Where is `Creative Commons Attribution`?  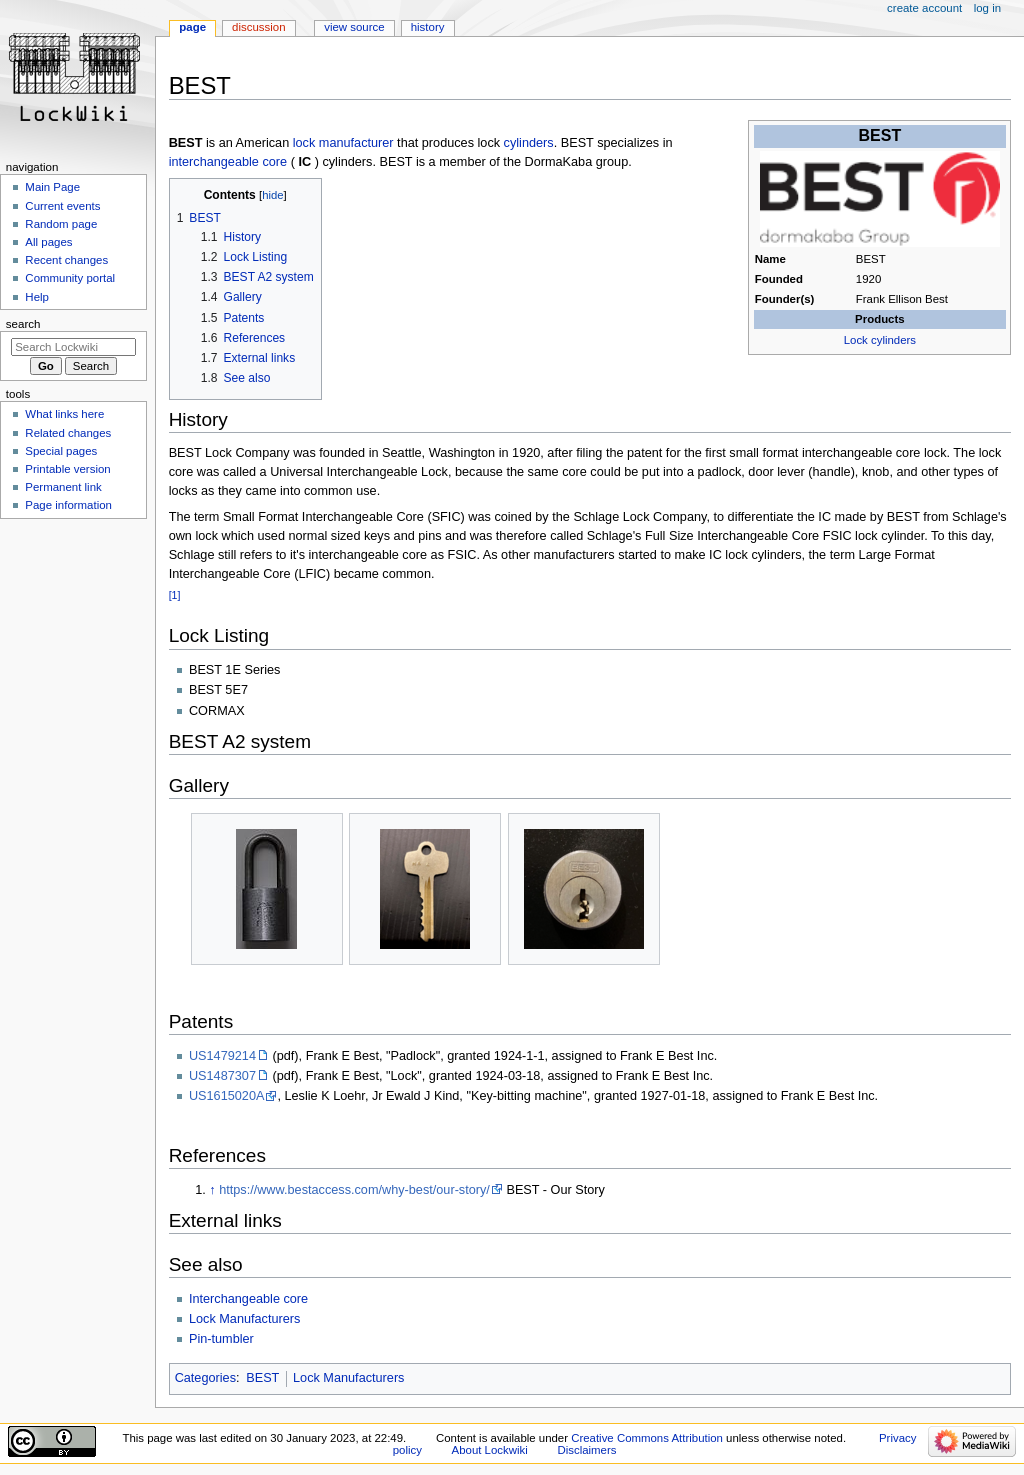 Creative Commons Attribution is located at coordinates (647, 1438).